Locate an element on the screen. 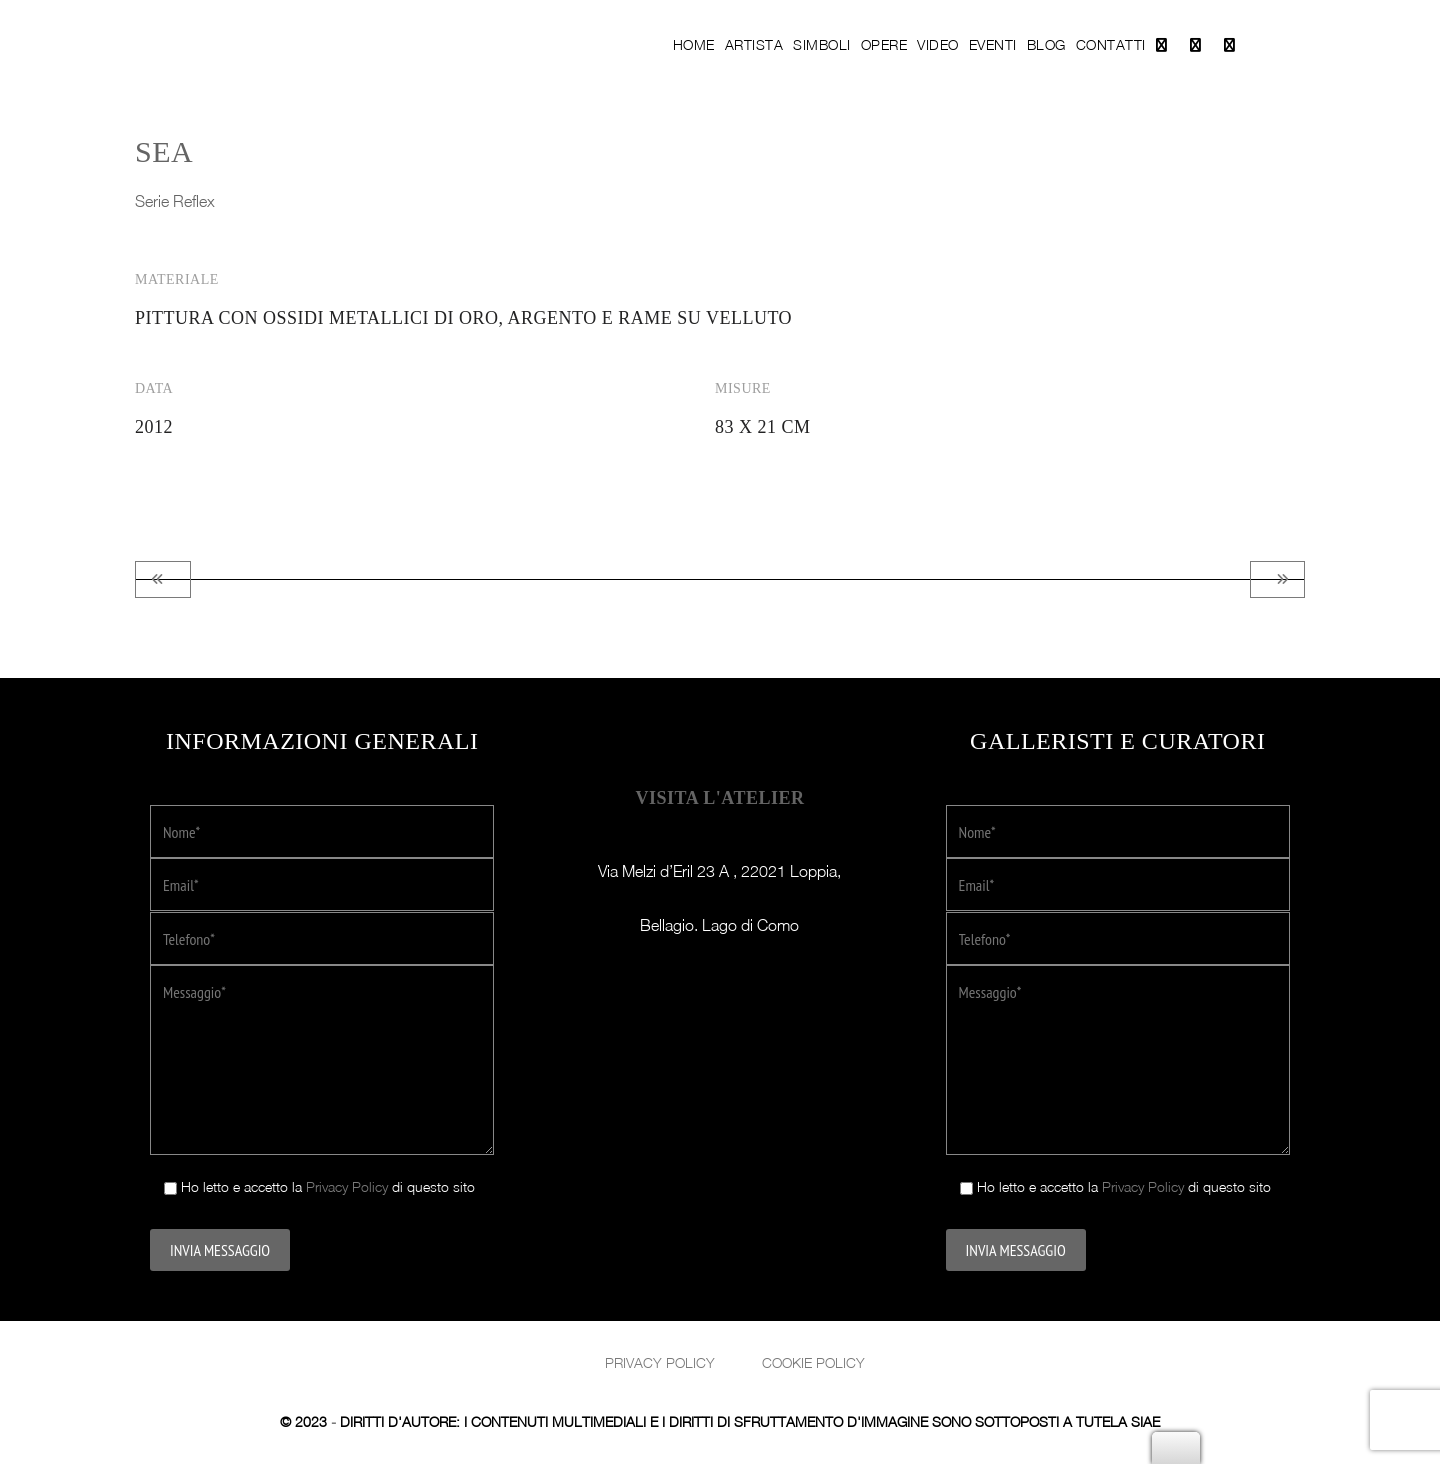 Image resolution: width=1440 pixels, height=1464 pixels. Cookie Policy is located at coordinates (813, 1362).